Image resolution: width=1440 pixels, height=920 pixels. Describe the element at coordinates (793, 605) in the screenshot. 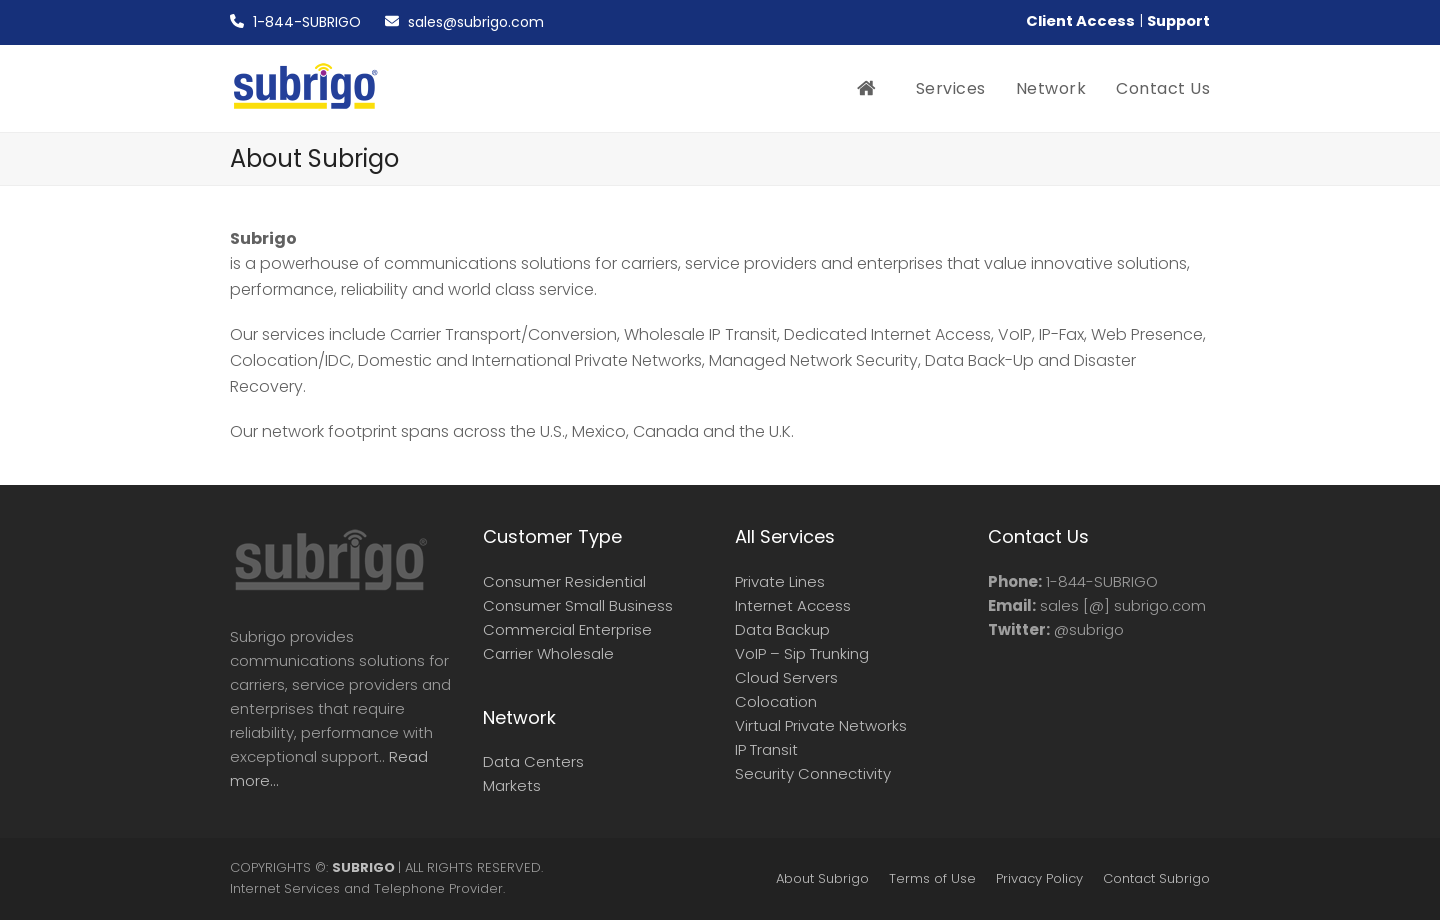

I see `Internet Access` at that location.